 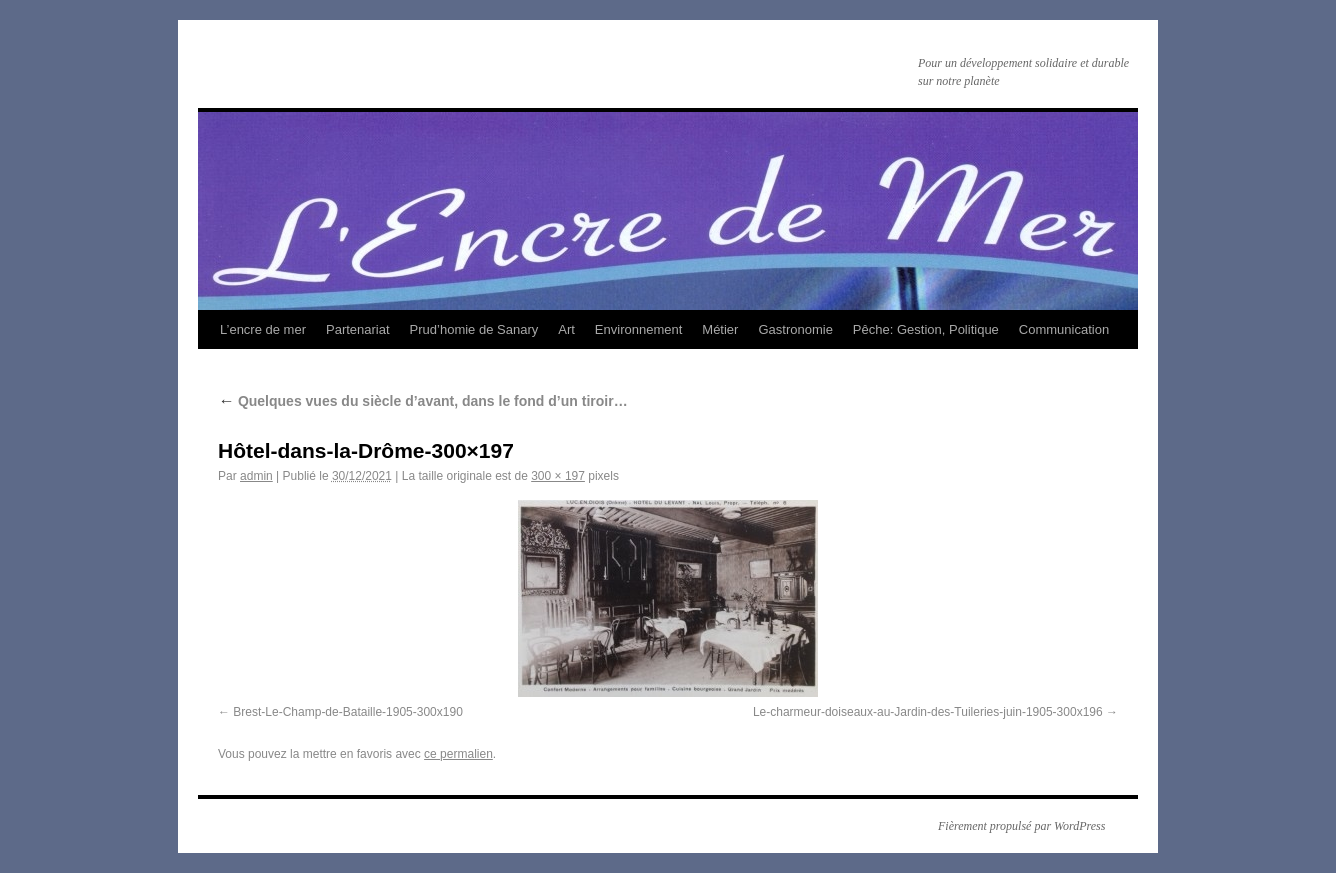 I want to click on L’encre de mer, so click(x=263, y=329).